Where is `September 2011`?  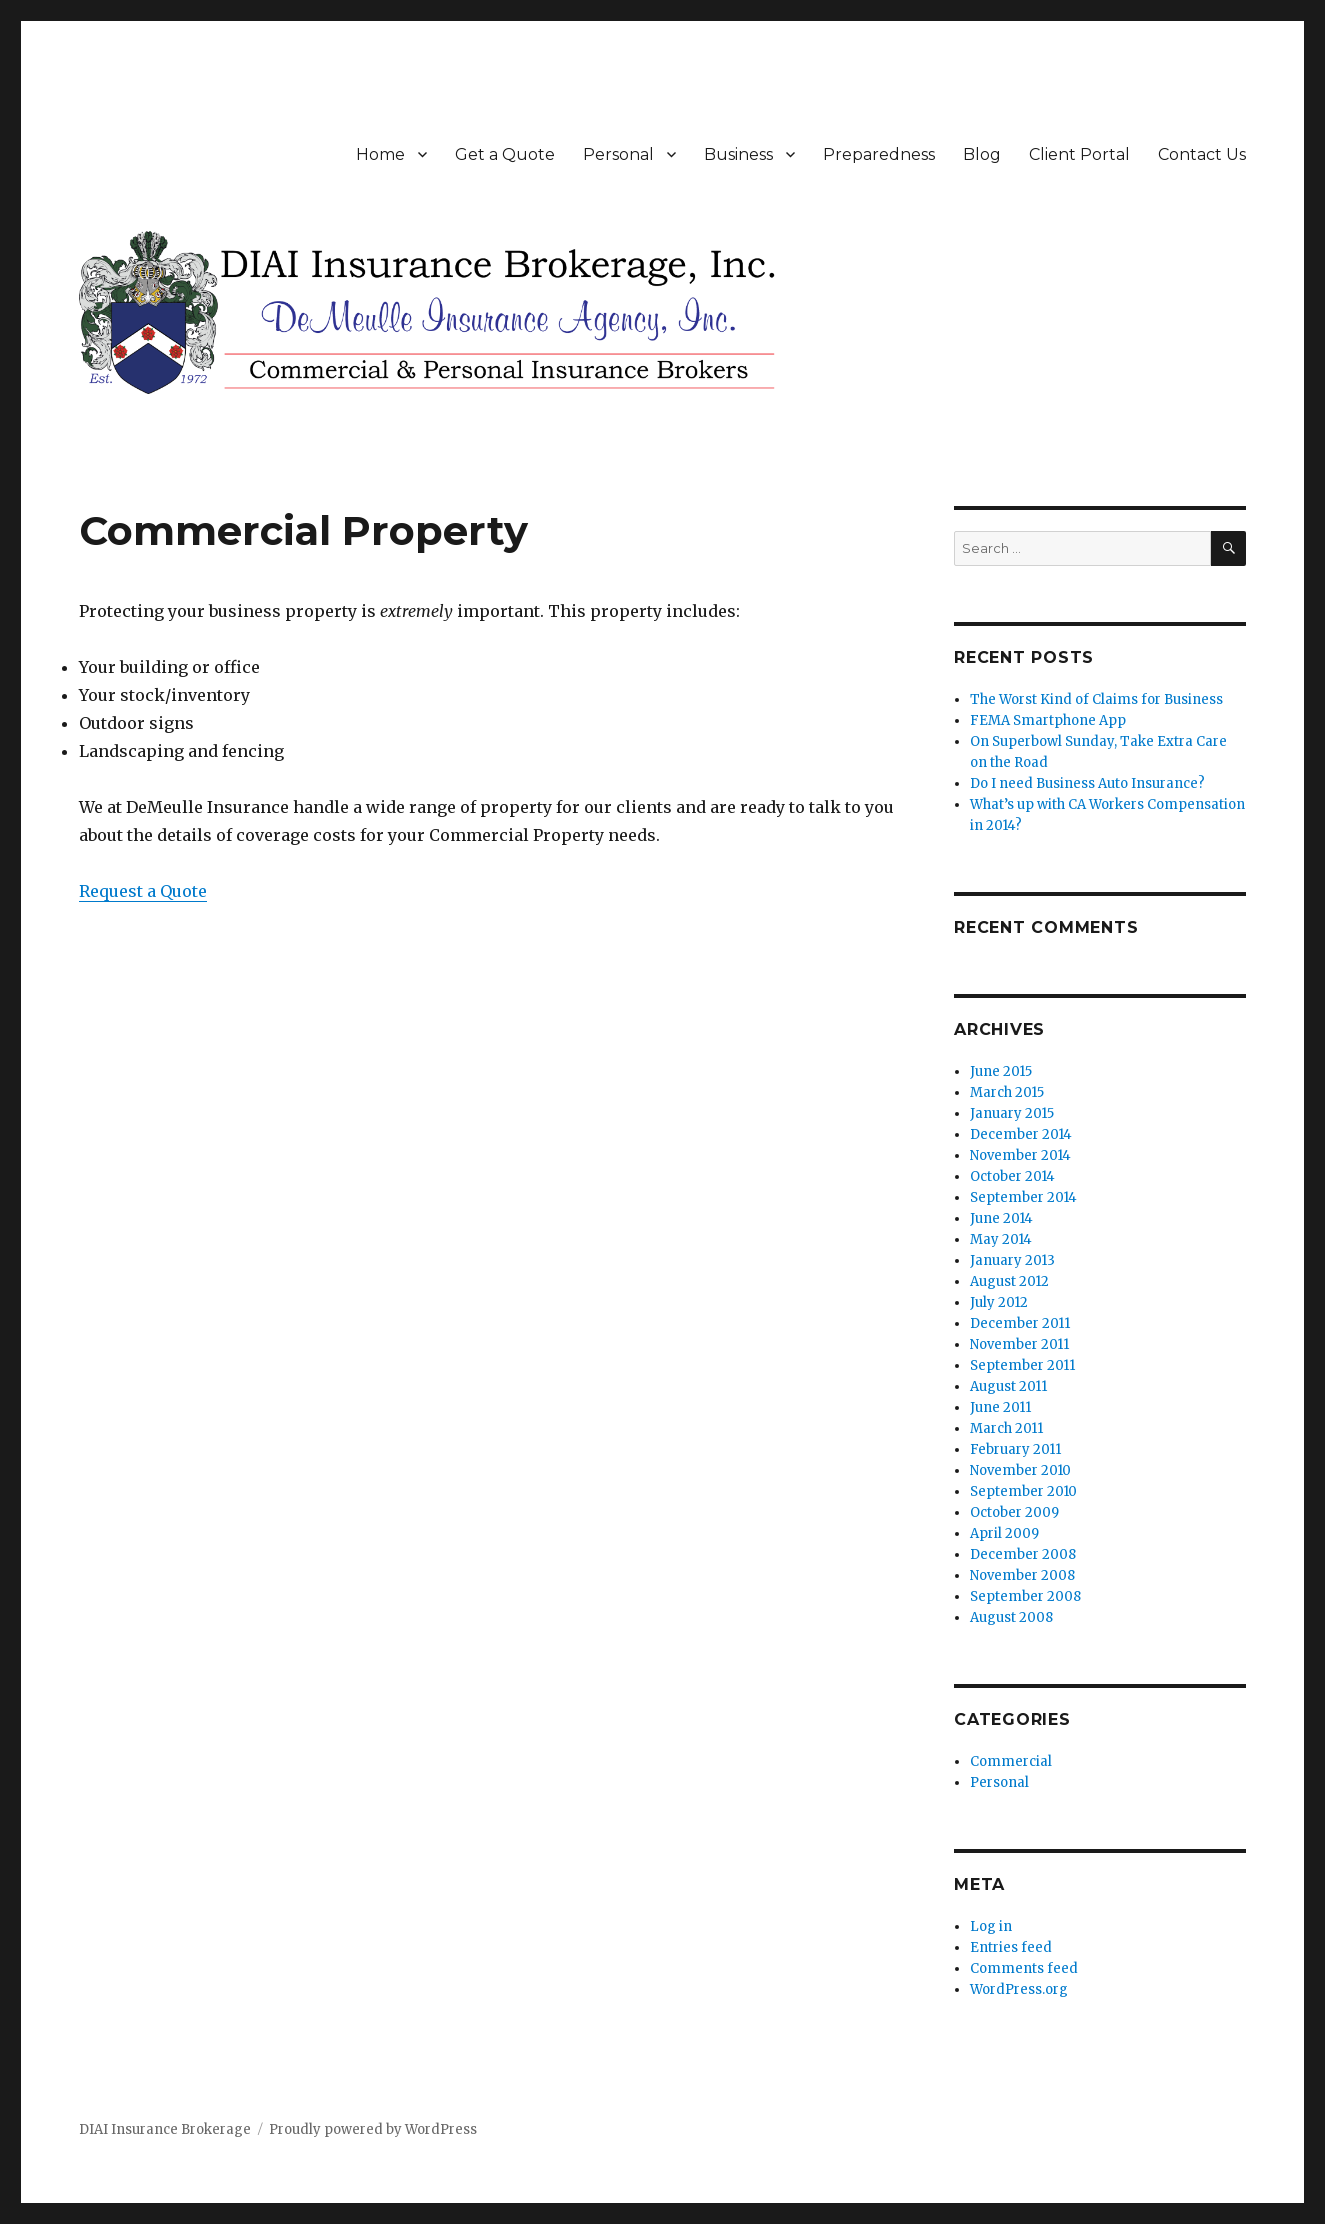 September 2011 is located at coordinates (1022, 1365).